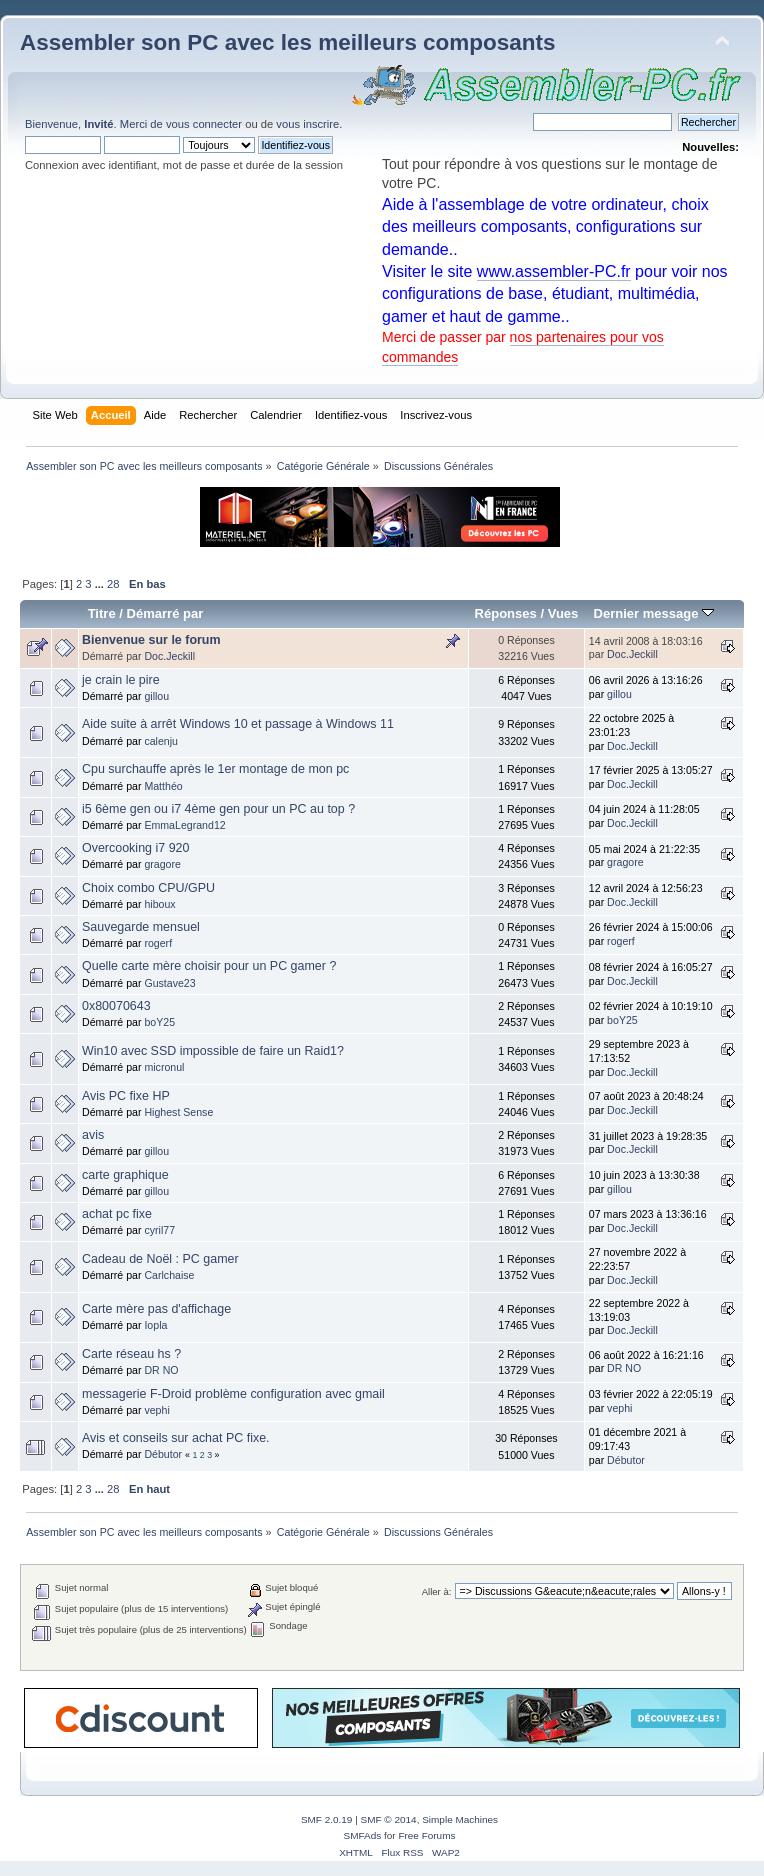  What do you see at coordinates (148, 888) in the screenshot?
I see `Choix combo CPU/GPU` at bounding box center [148, 888].